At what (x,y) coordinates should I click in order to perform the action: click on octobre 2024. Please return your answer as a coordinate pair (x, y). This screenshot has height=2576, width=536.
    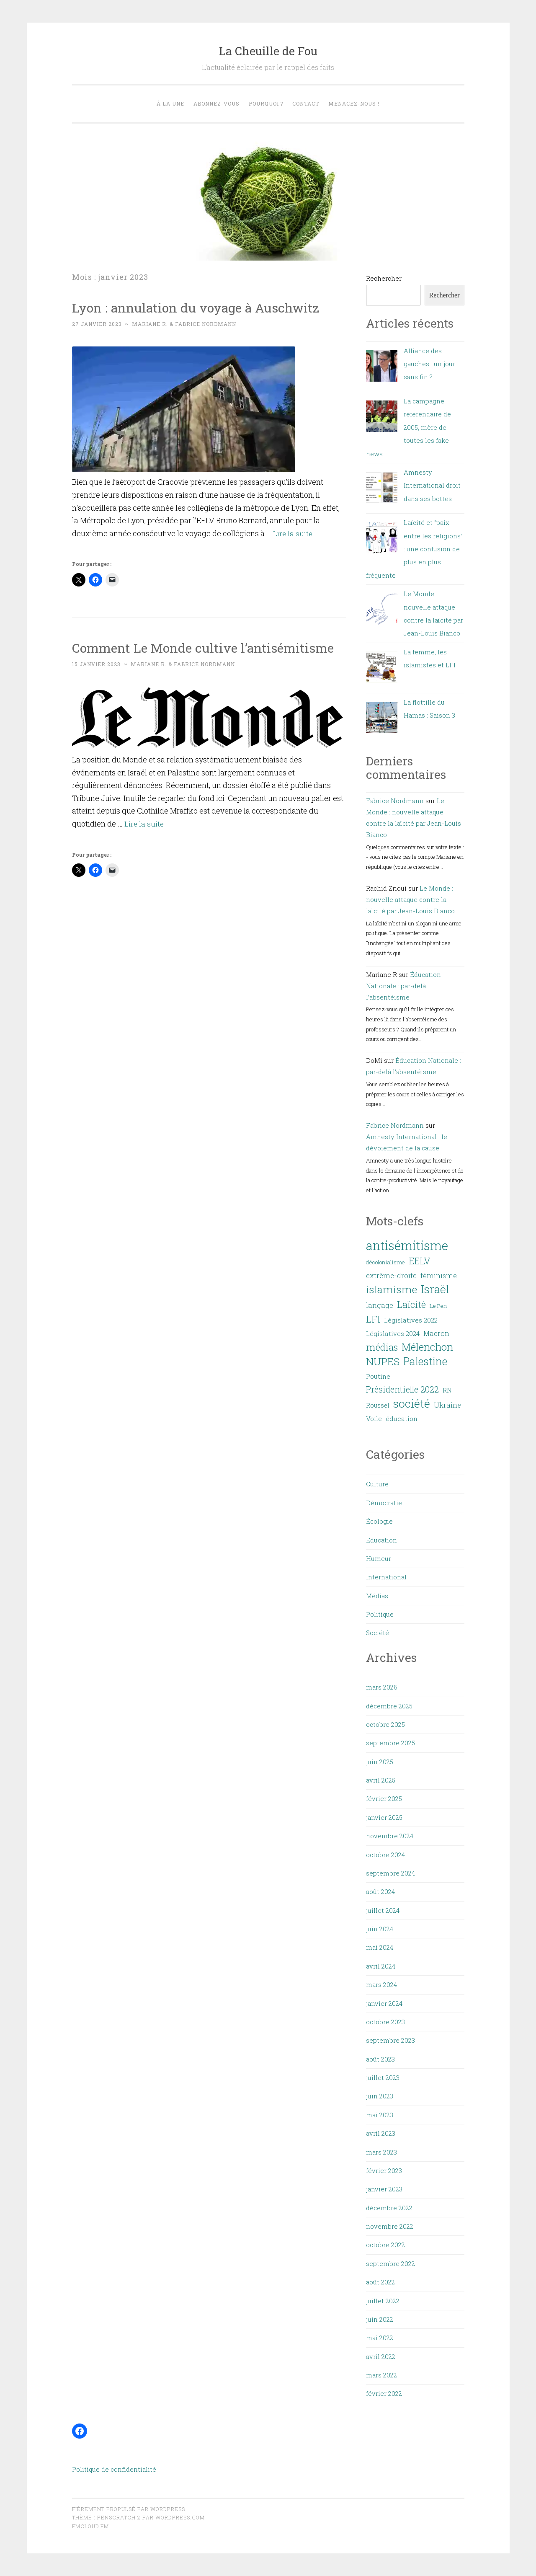
    Looking at the image, I should click on (385, 1854).